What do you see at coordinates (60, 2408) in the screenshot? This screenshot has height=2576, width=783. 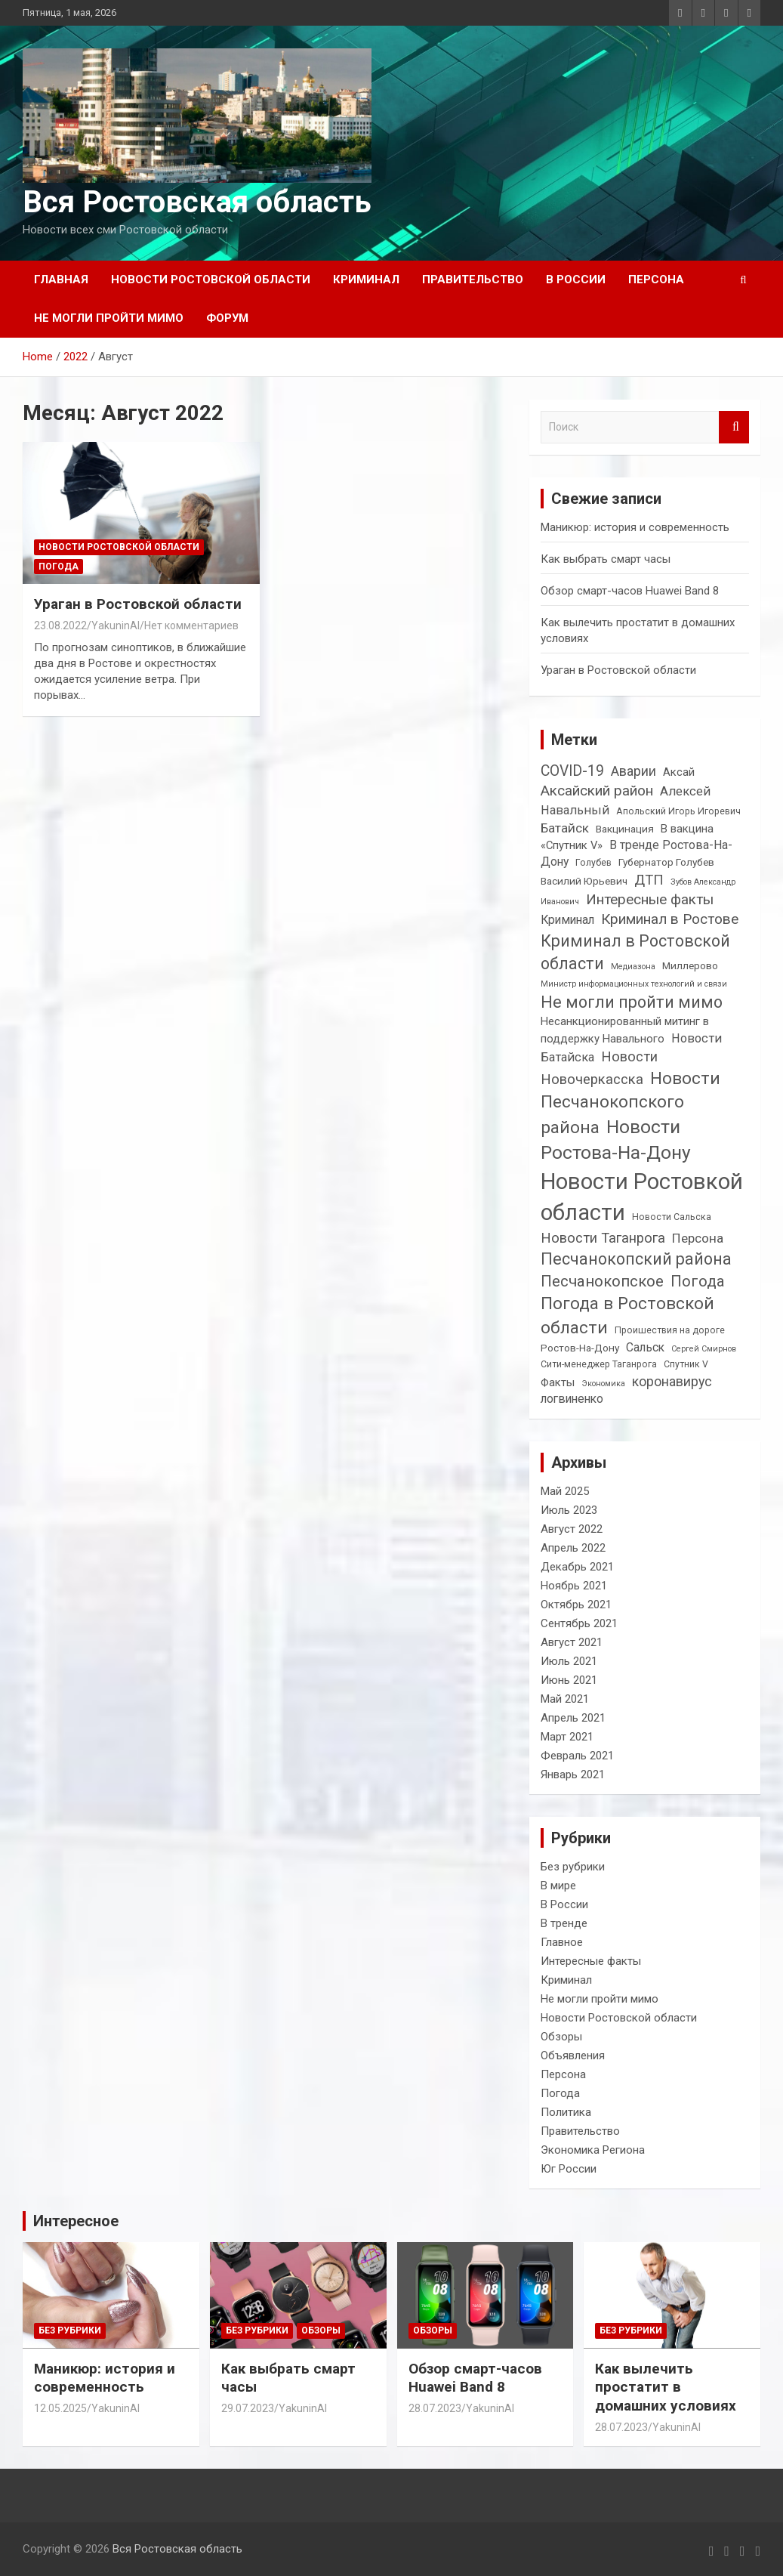 I see `12.05.2025` at bounding box center [60, 2408].